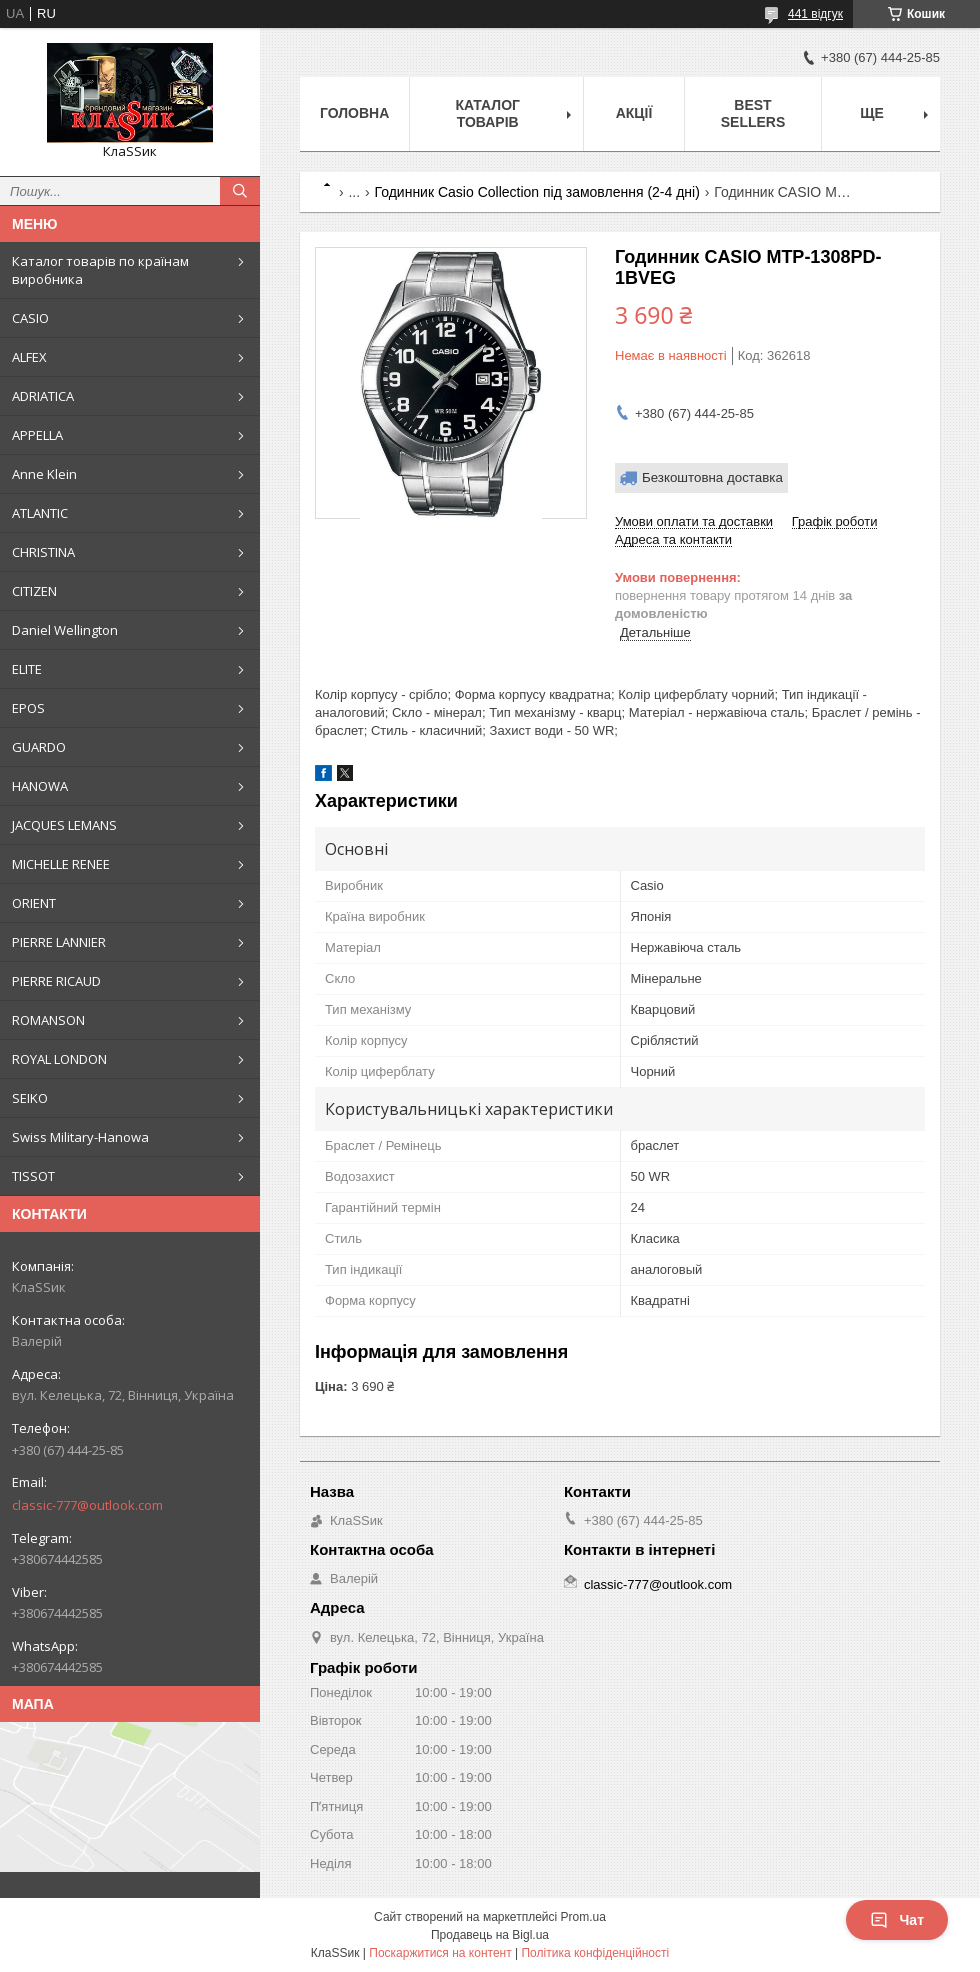 The width and height of the screenshot is (980, 1972). What do you see at coordinates (712, 477) in the screenshot?
I see `Безкоштовна доставка` at bounding box center [712, 477].